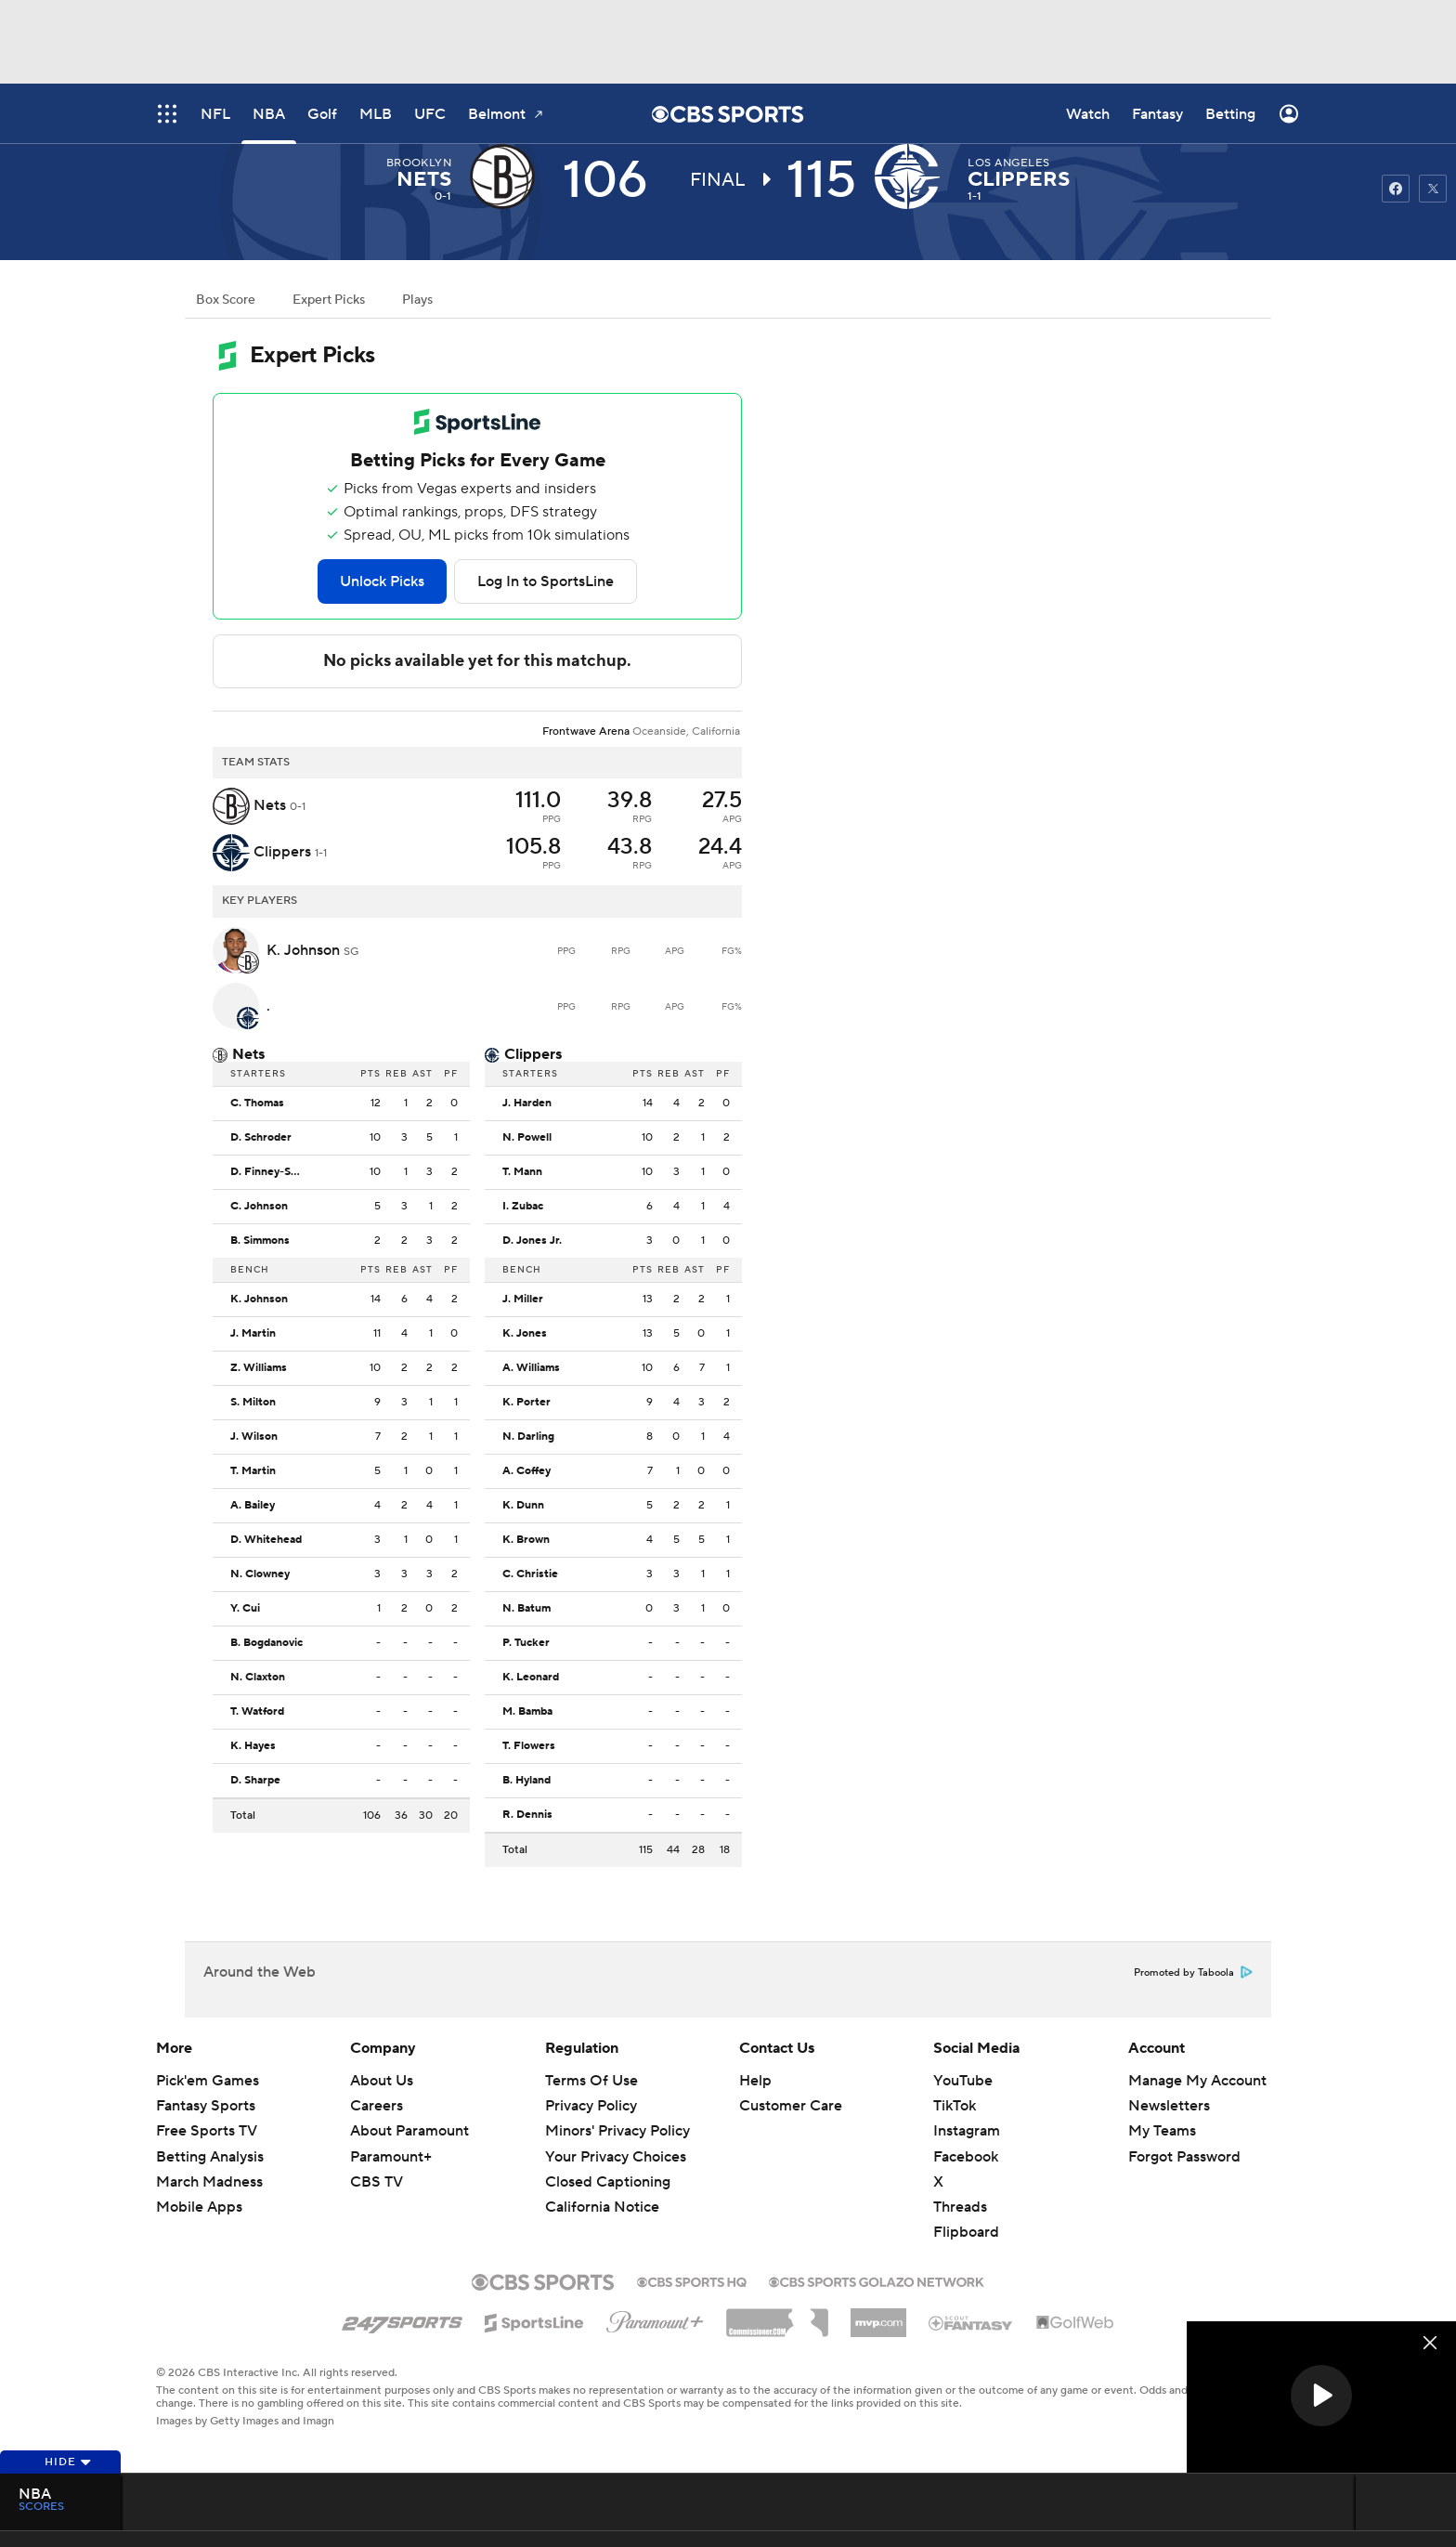 The width and height of the screenshot is (1456, 2547). What do you see at coordinates (266, 1643) in the screenshot?
I see `B. Bogdanovic` at bounding box center [266, 1643].